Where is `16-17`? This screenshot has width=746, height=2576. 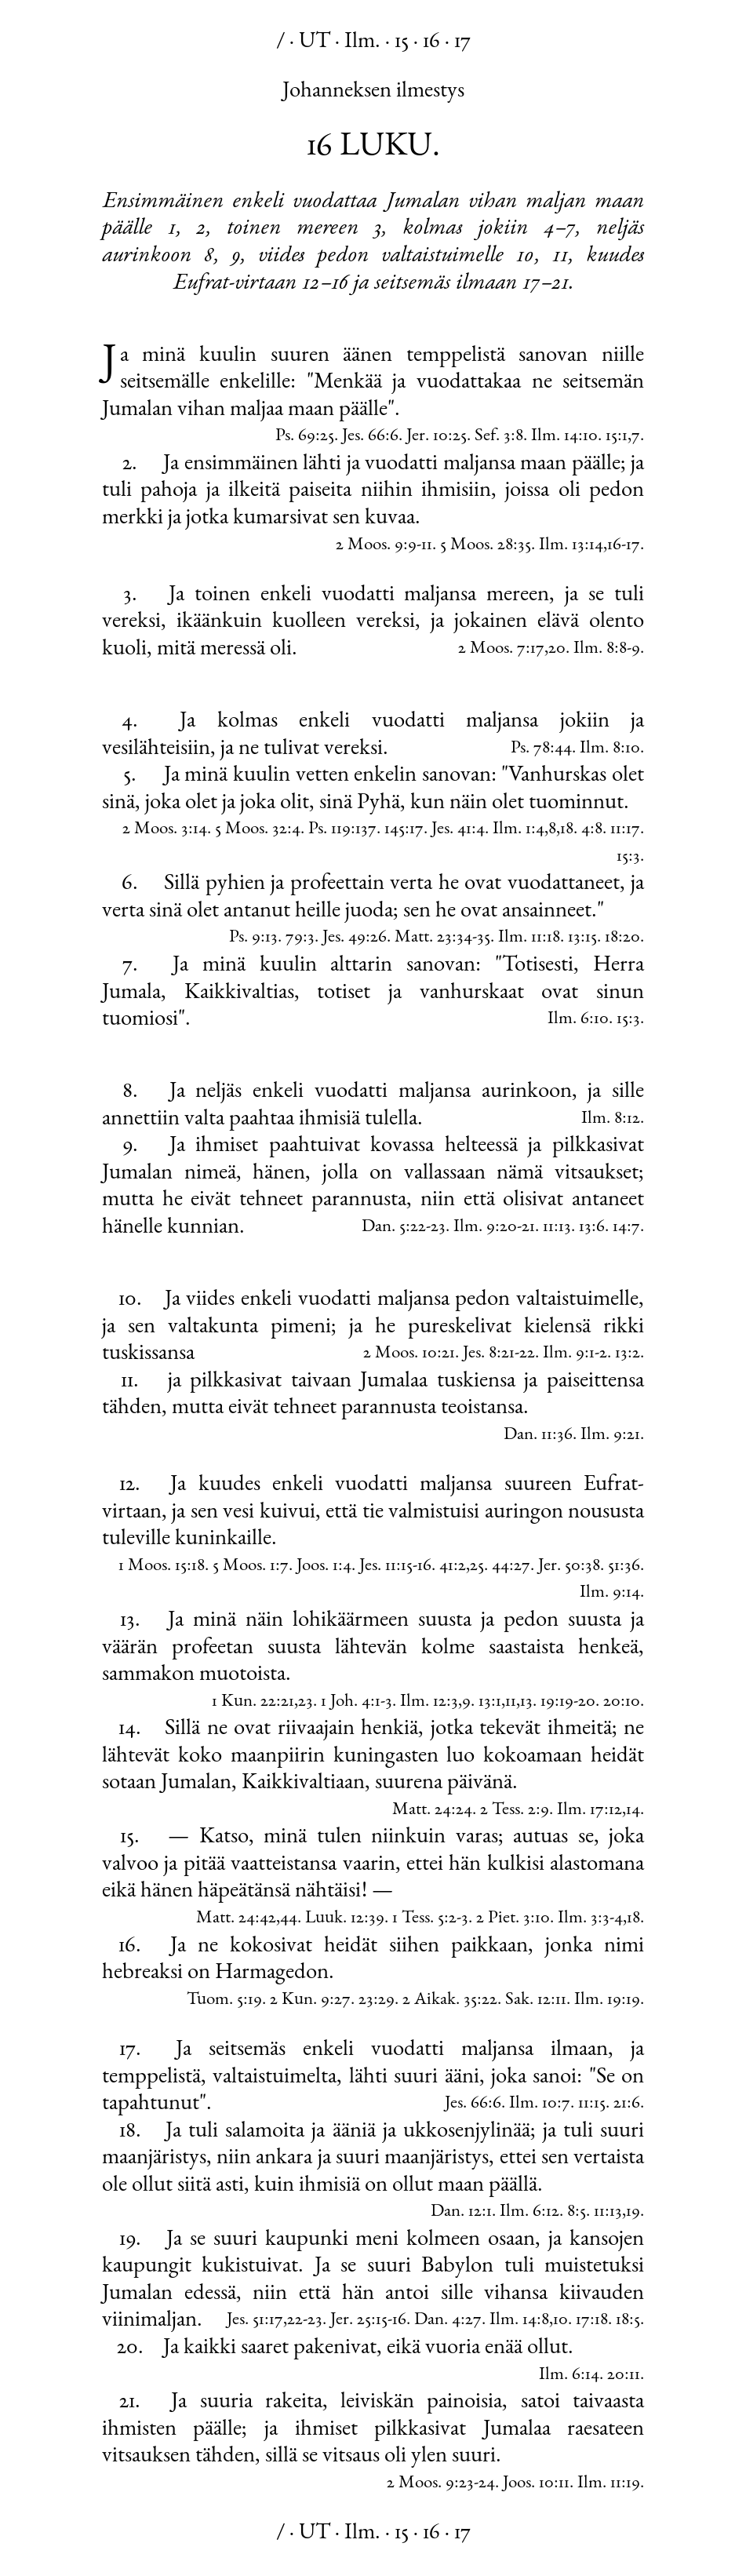 16-17 is located at coordinates (623, 546).